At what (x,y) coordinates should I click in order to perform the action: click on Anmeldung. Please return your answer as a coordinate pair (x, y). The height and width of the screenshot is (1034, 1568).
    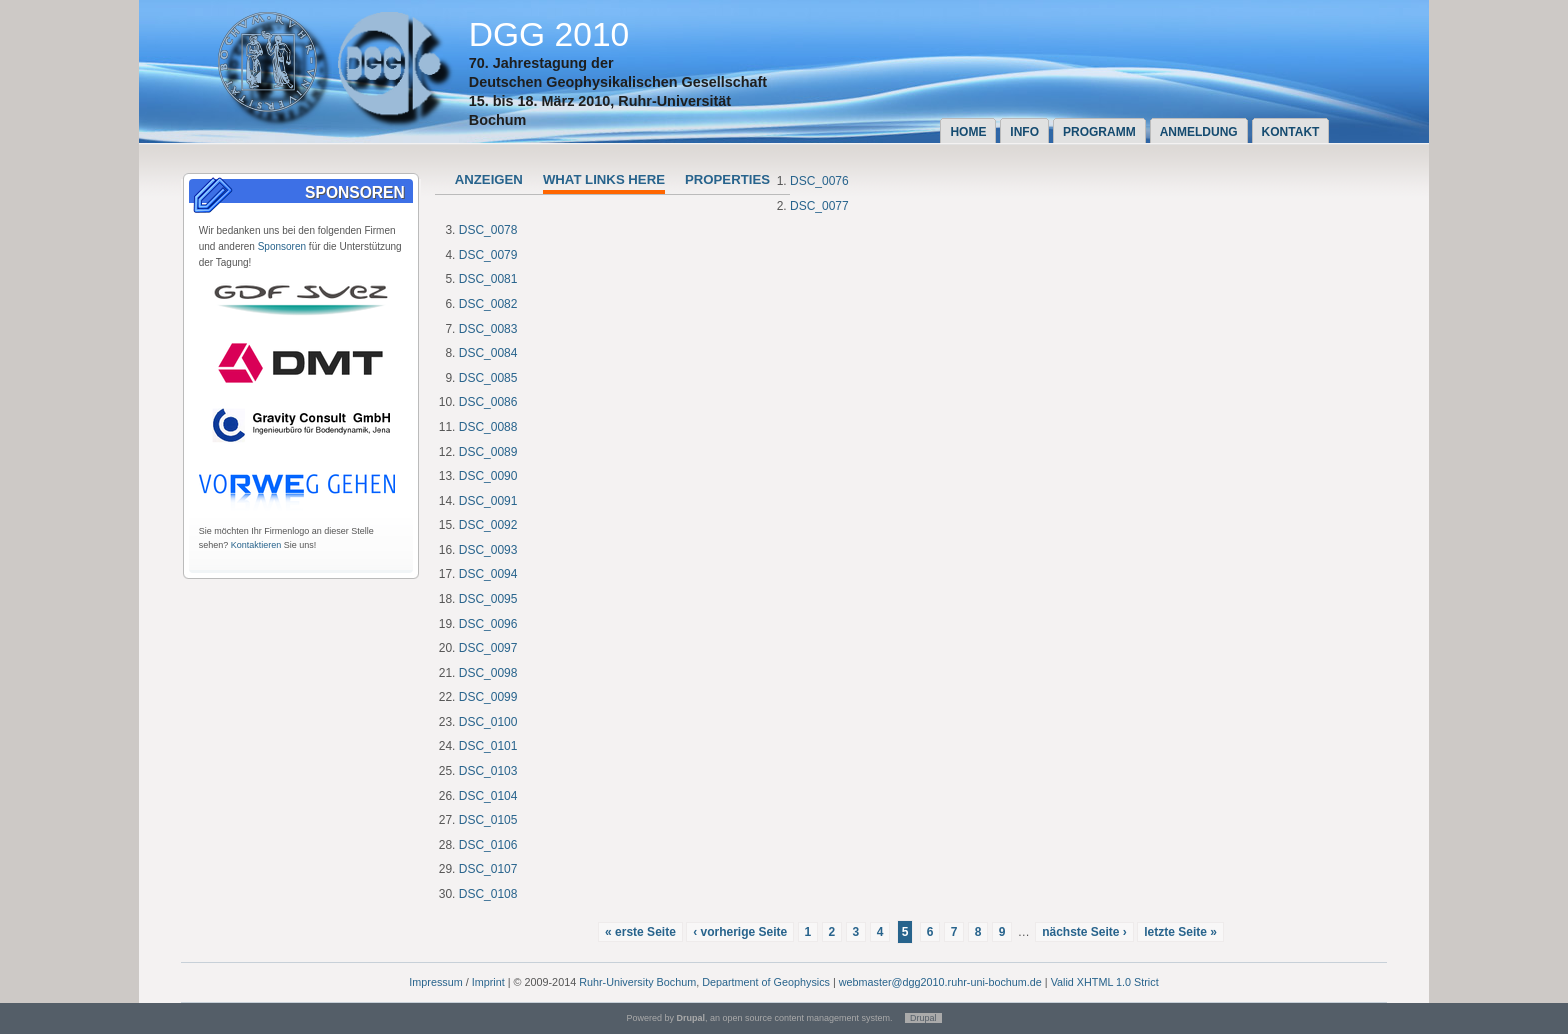
    Looking at the image, I should click on (1199, 132).